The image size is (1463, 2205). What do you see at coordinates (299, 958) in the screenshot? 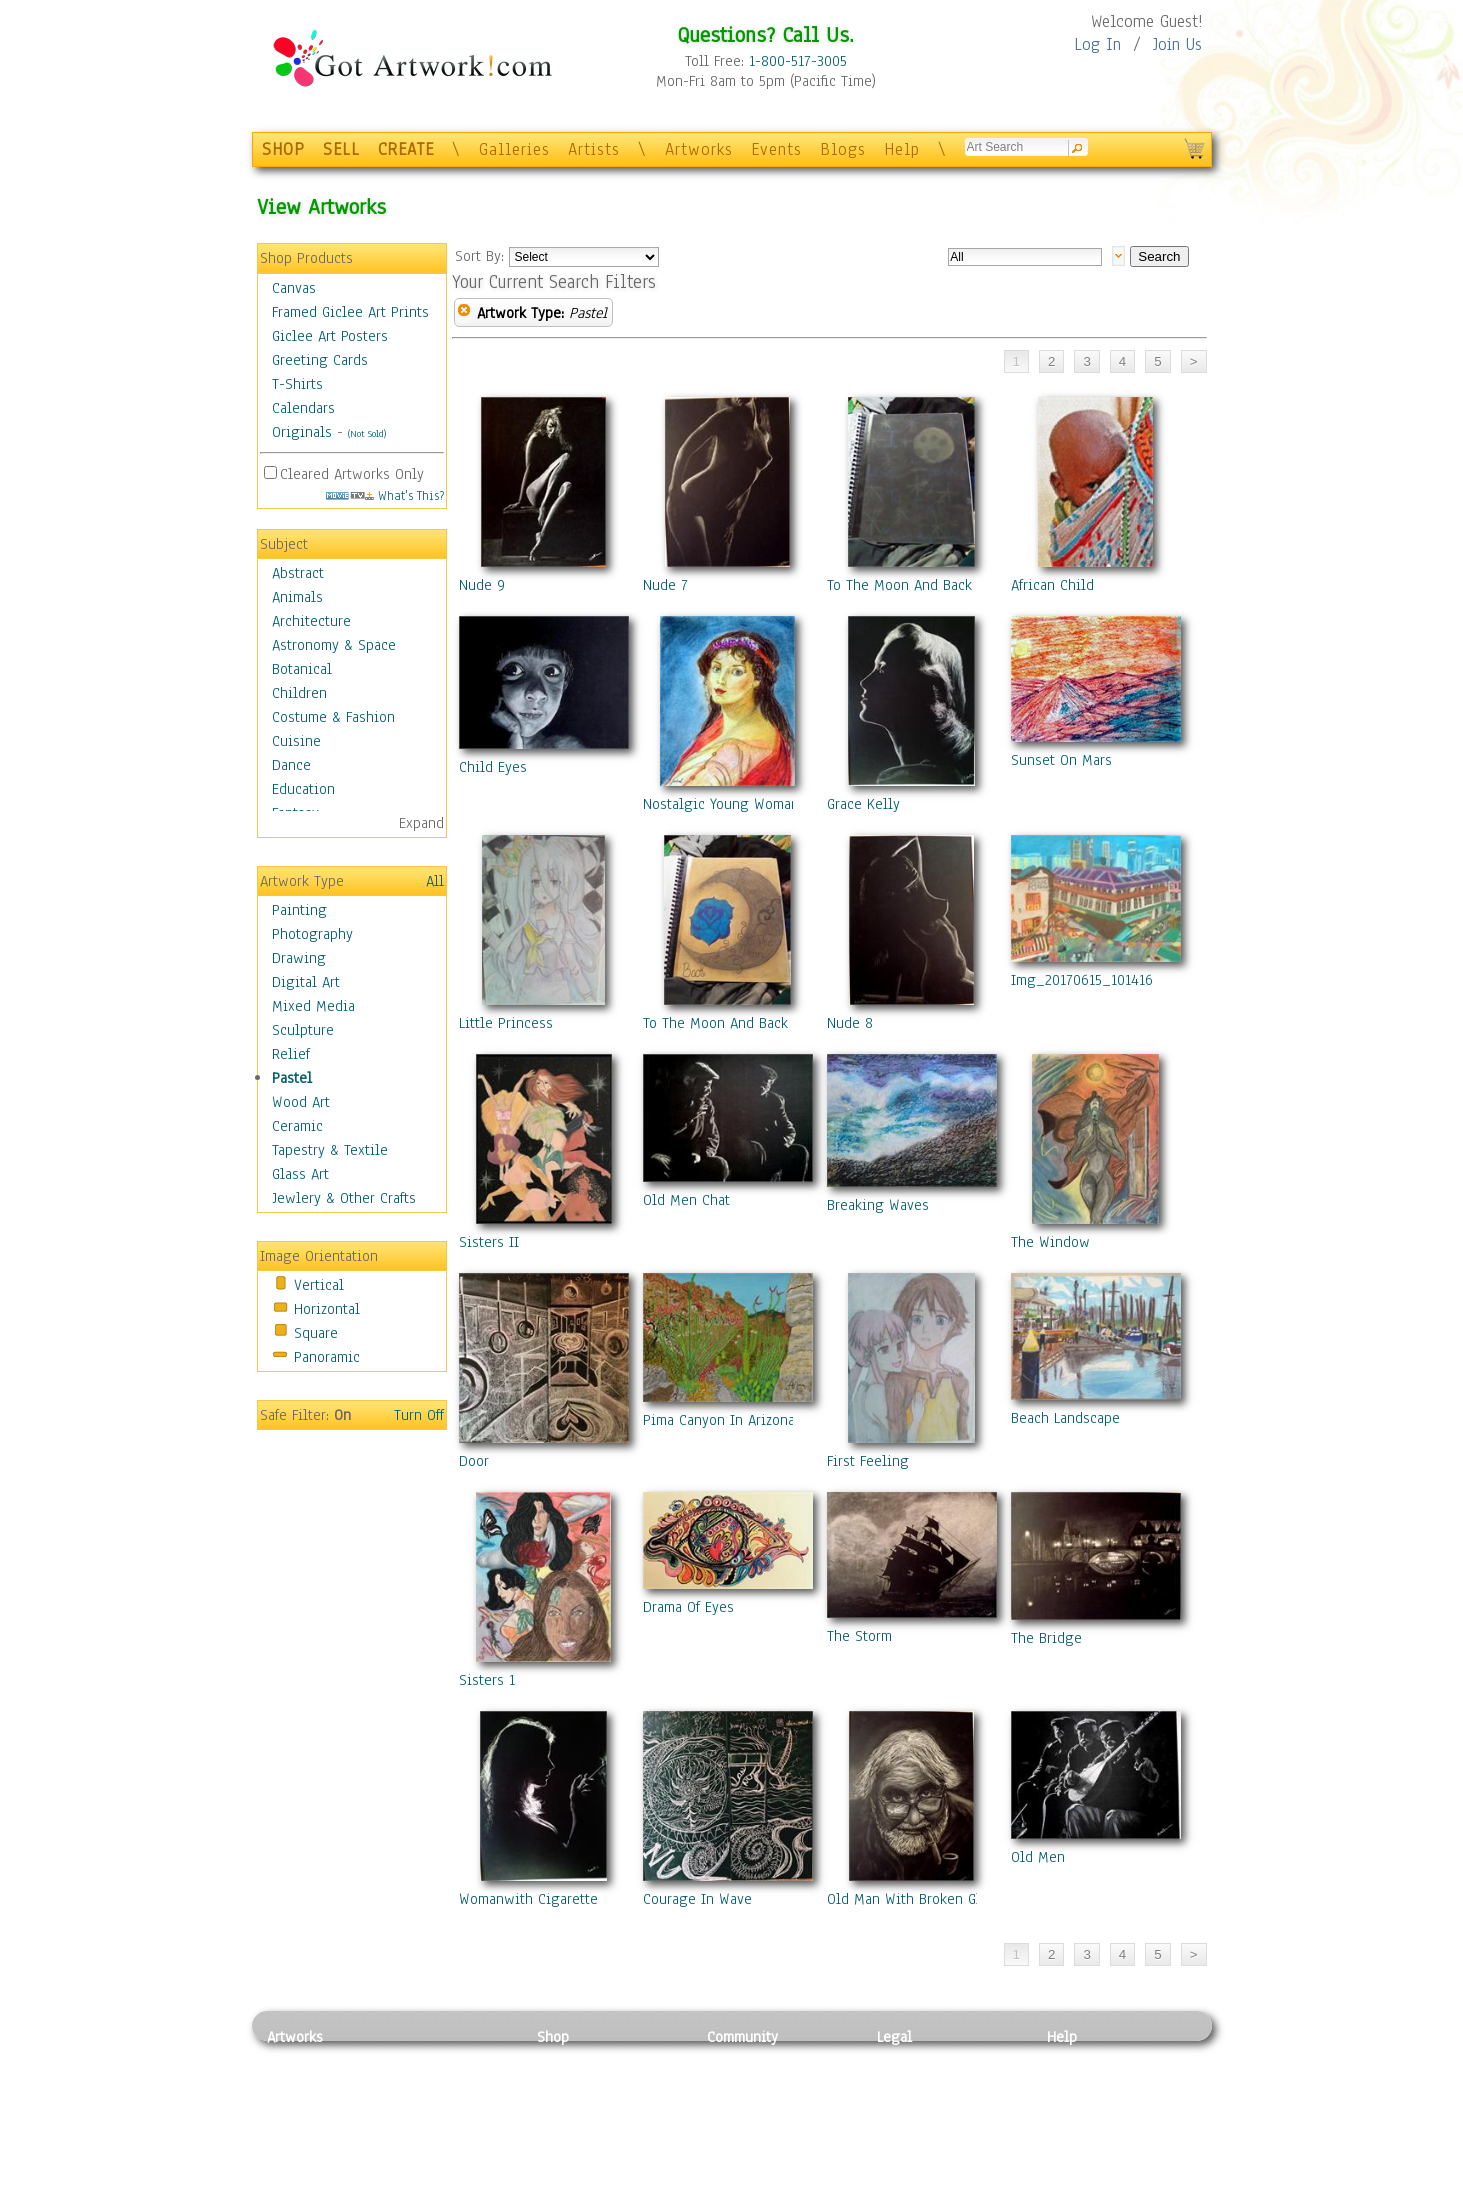
I see `Drawing` at bounding box center [299, 958].